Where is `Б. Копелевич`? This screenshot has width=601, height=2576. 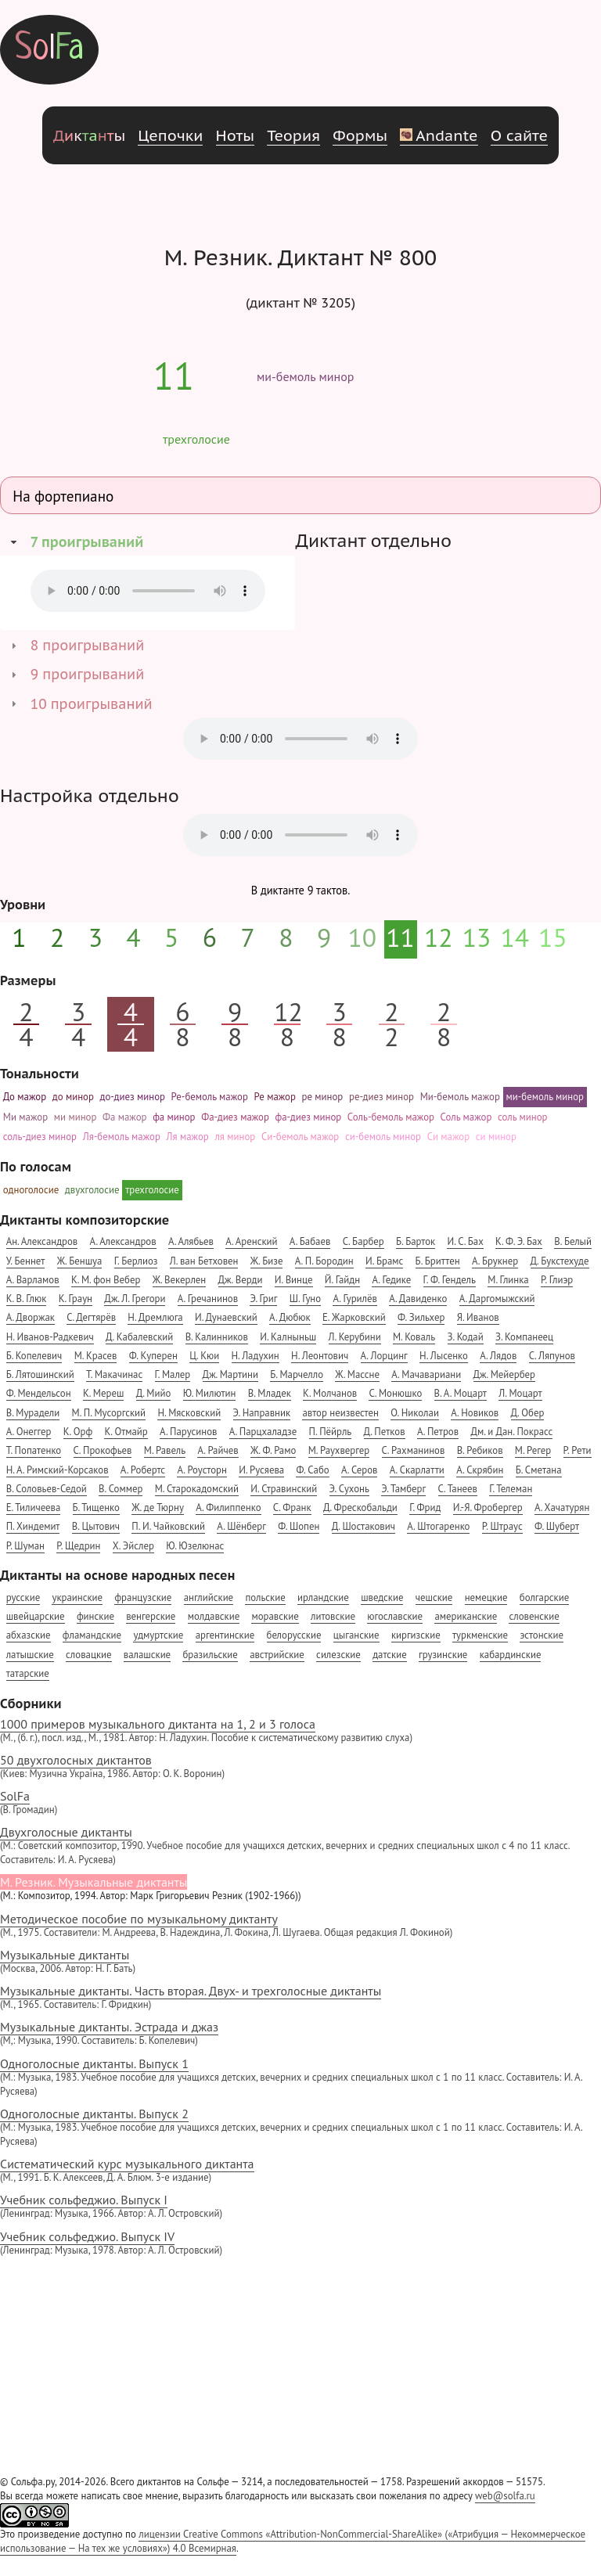
Б. Копелевич is located at coordinates (34, 1355).